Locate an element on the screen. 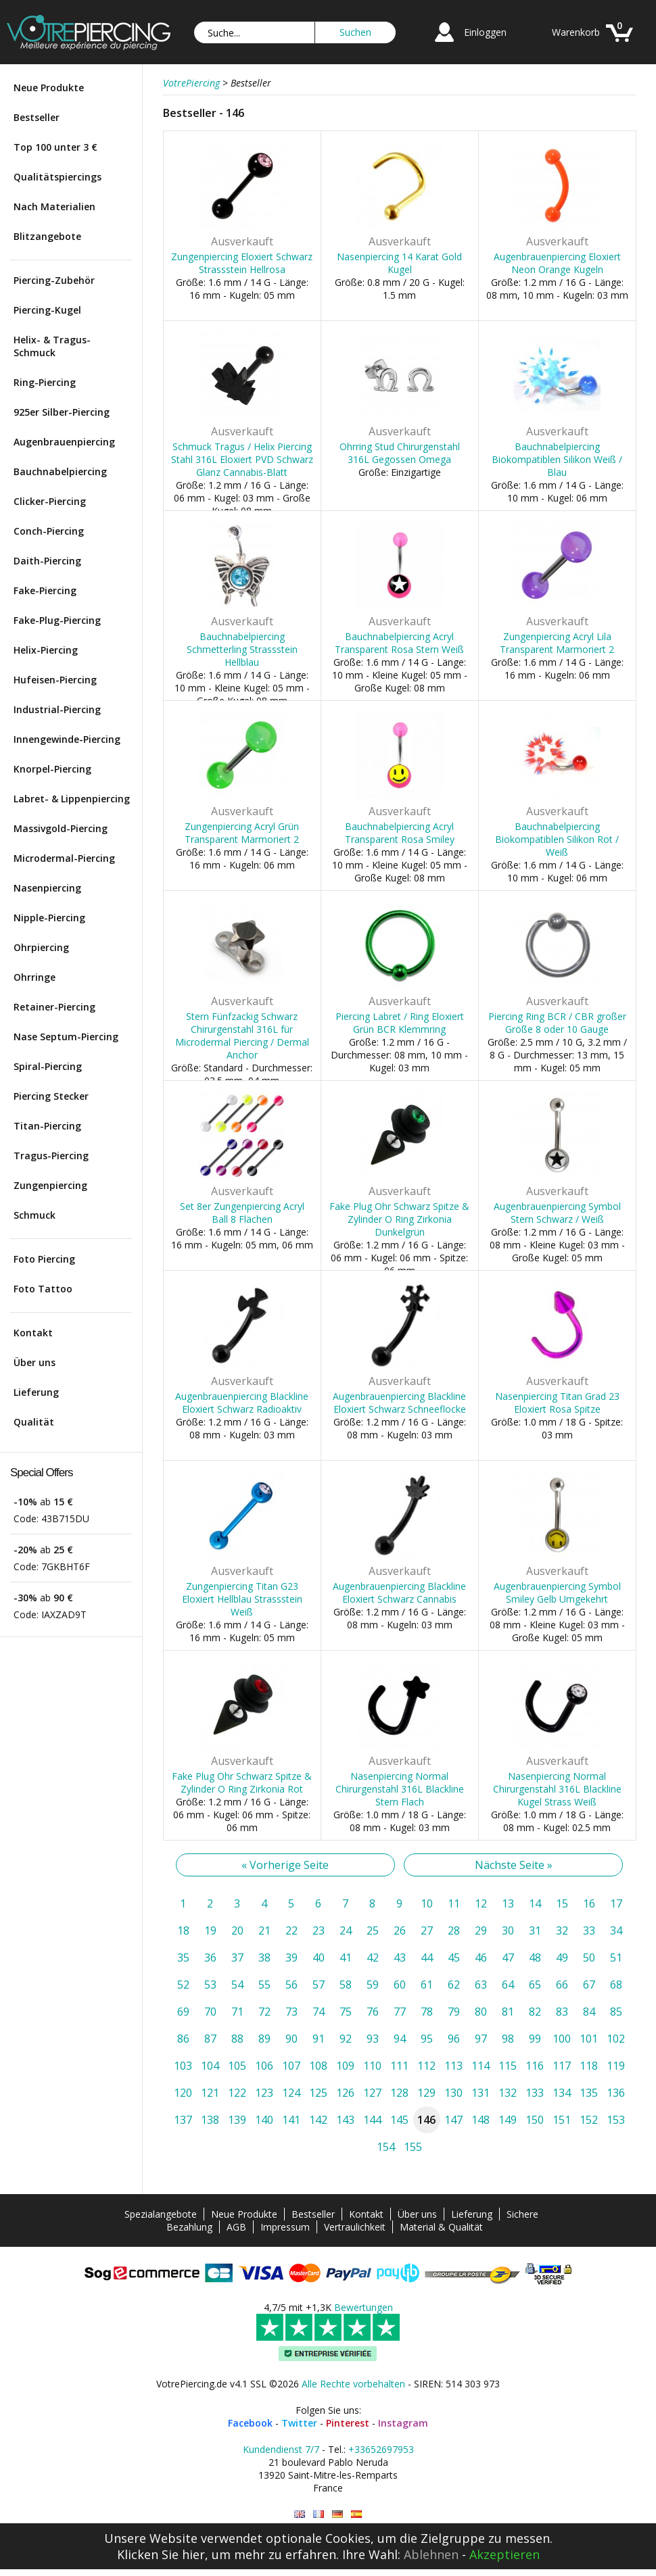  29 is located at coordinates (481, 1930).